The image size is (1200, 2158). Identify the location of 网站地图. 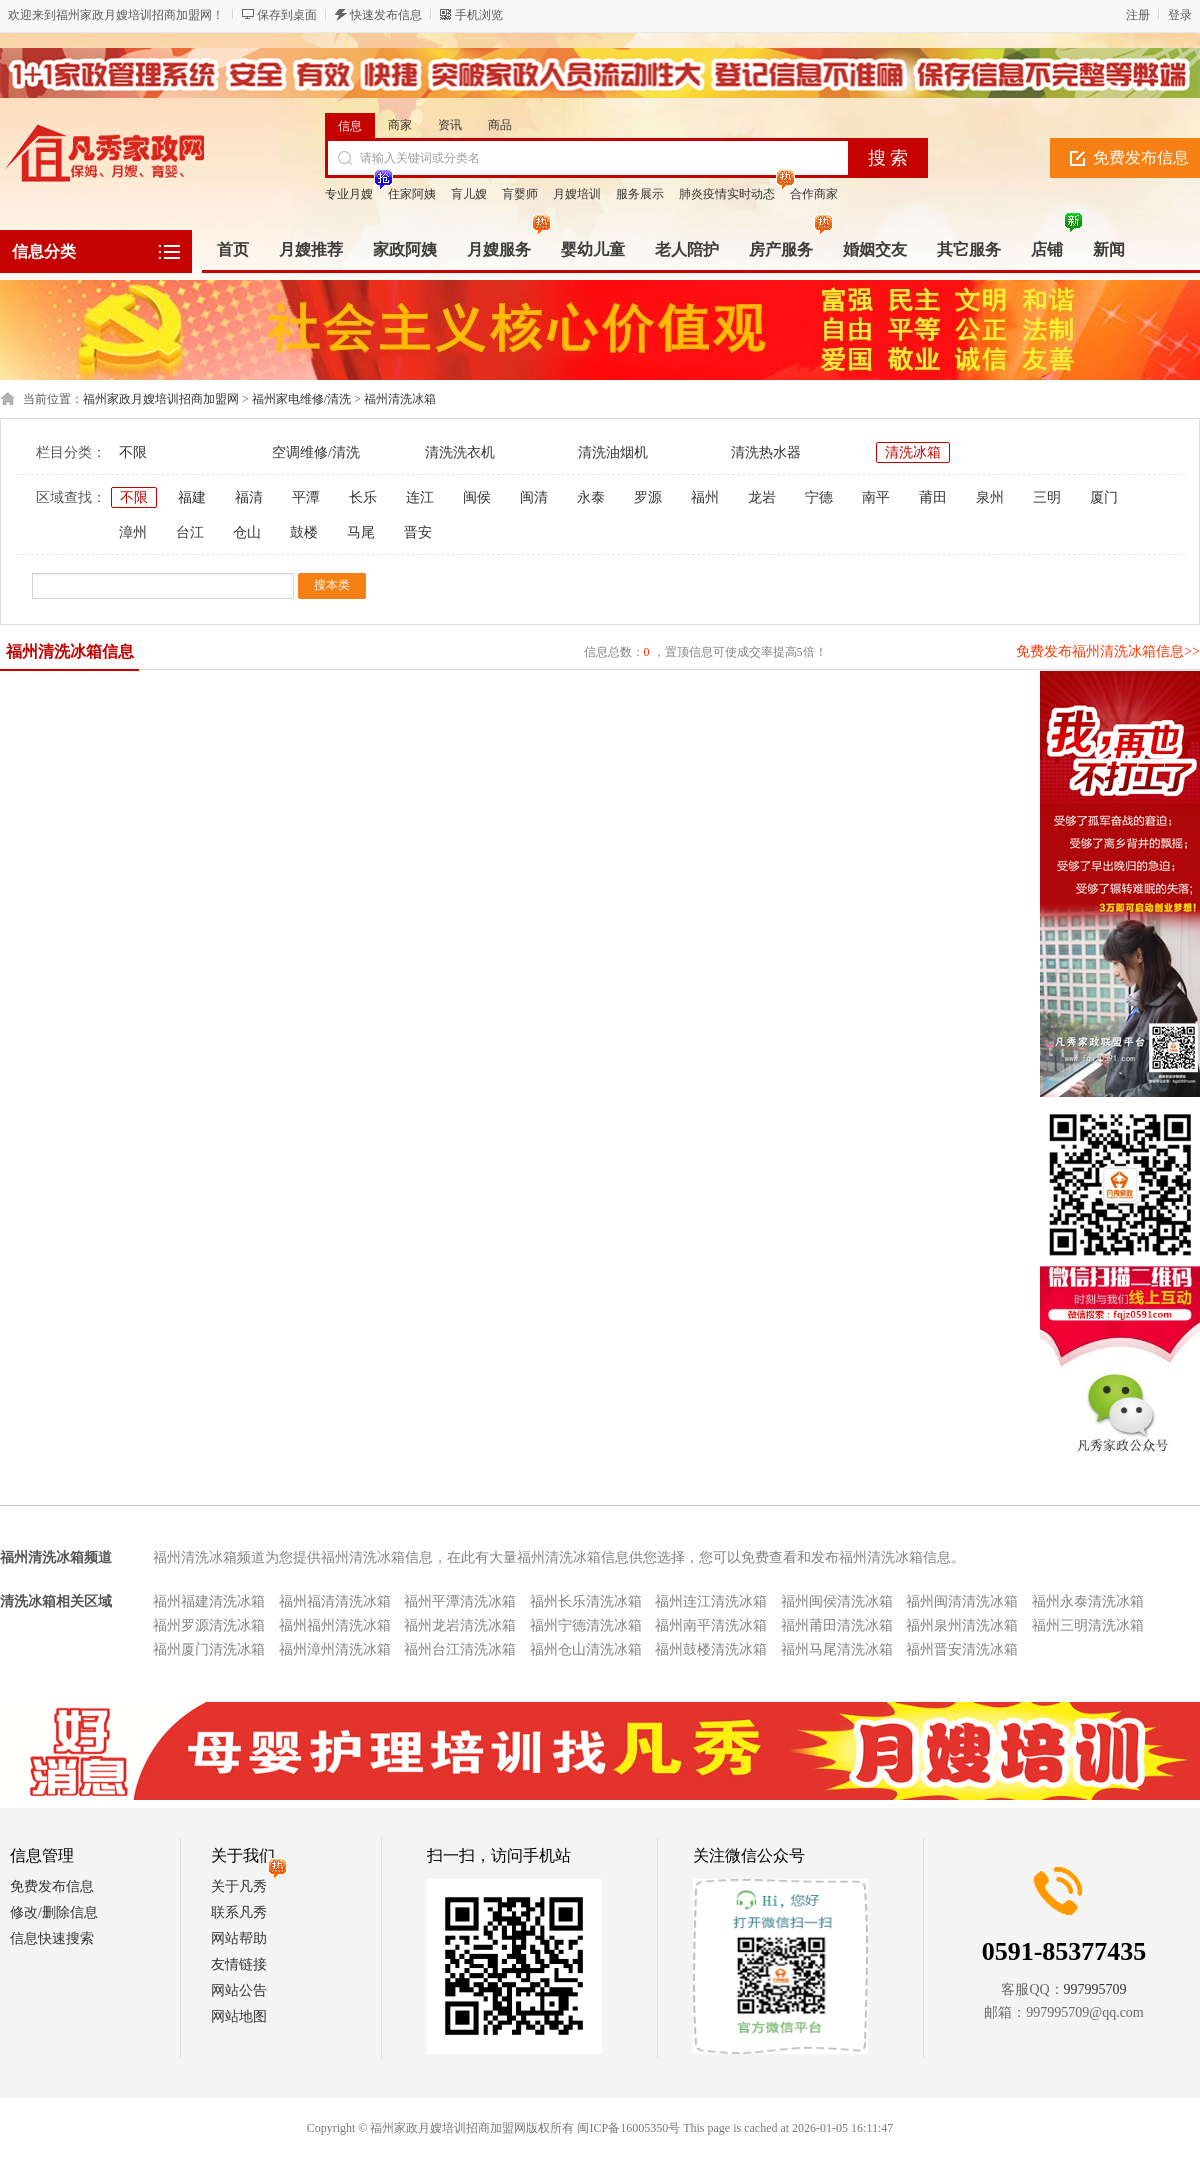
(239, 2016).